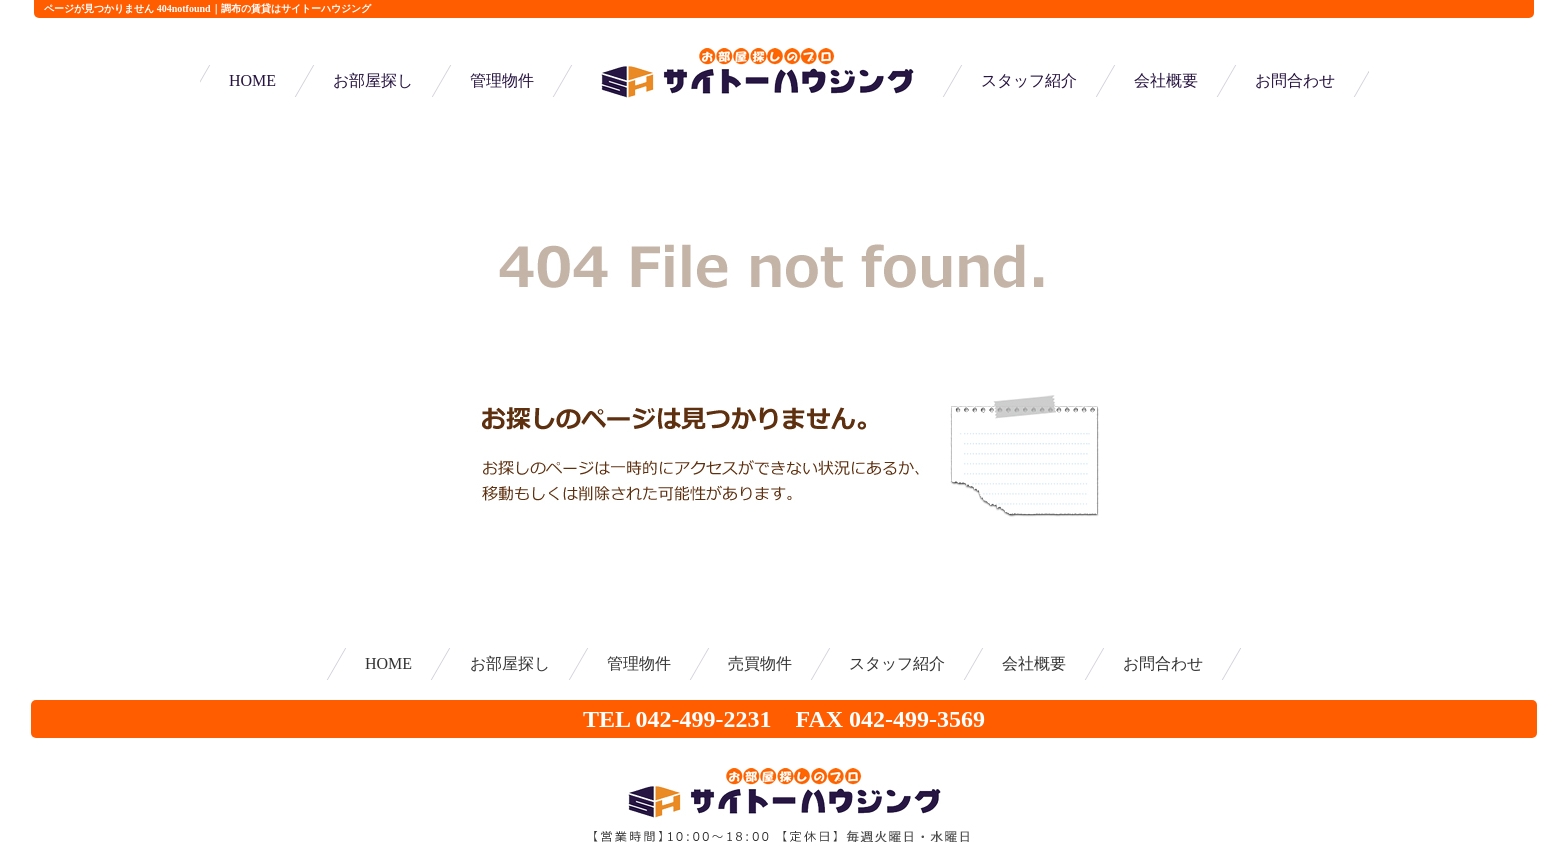 The image size is (1568, 862). I want to click on スタッフ紹介, so click(1029, 80).